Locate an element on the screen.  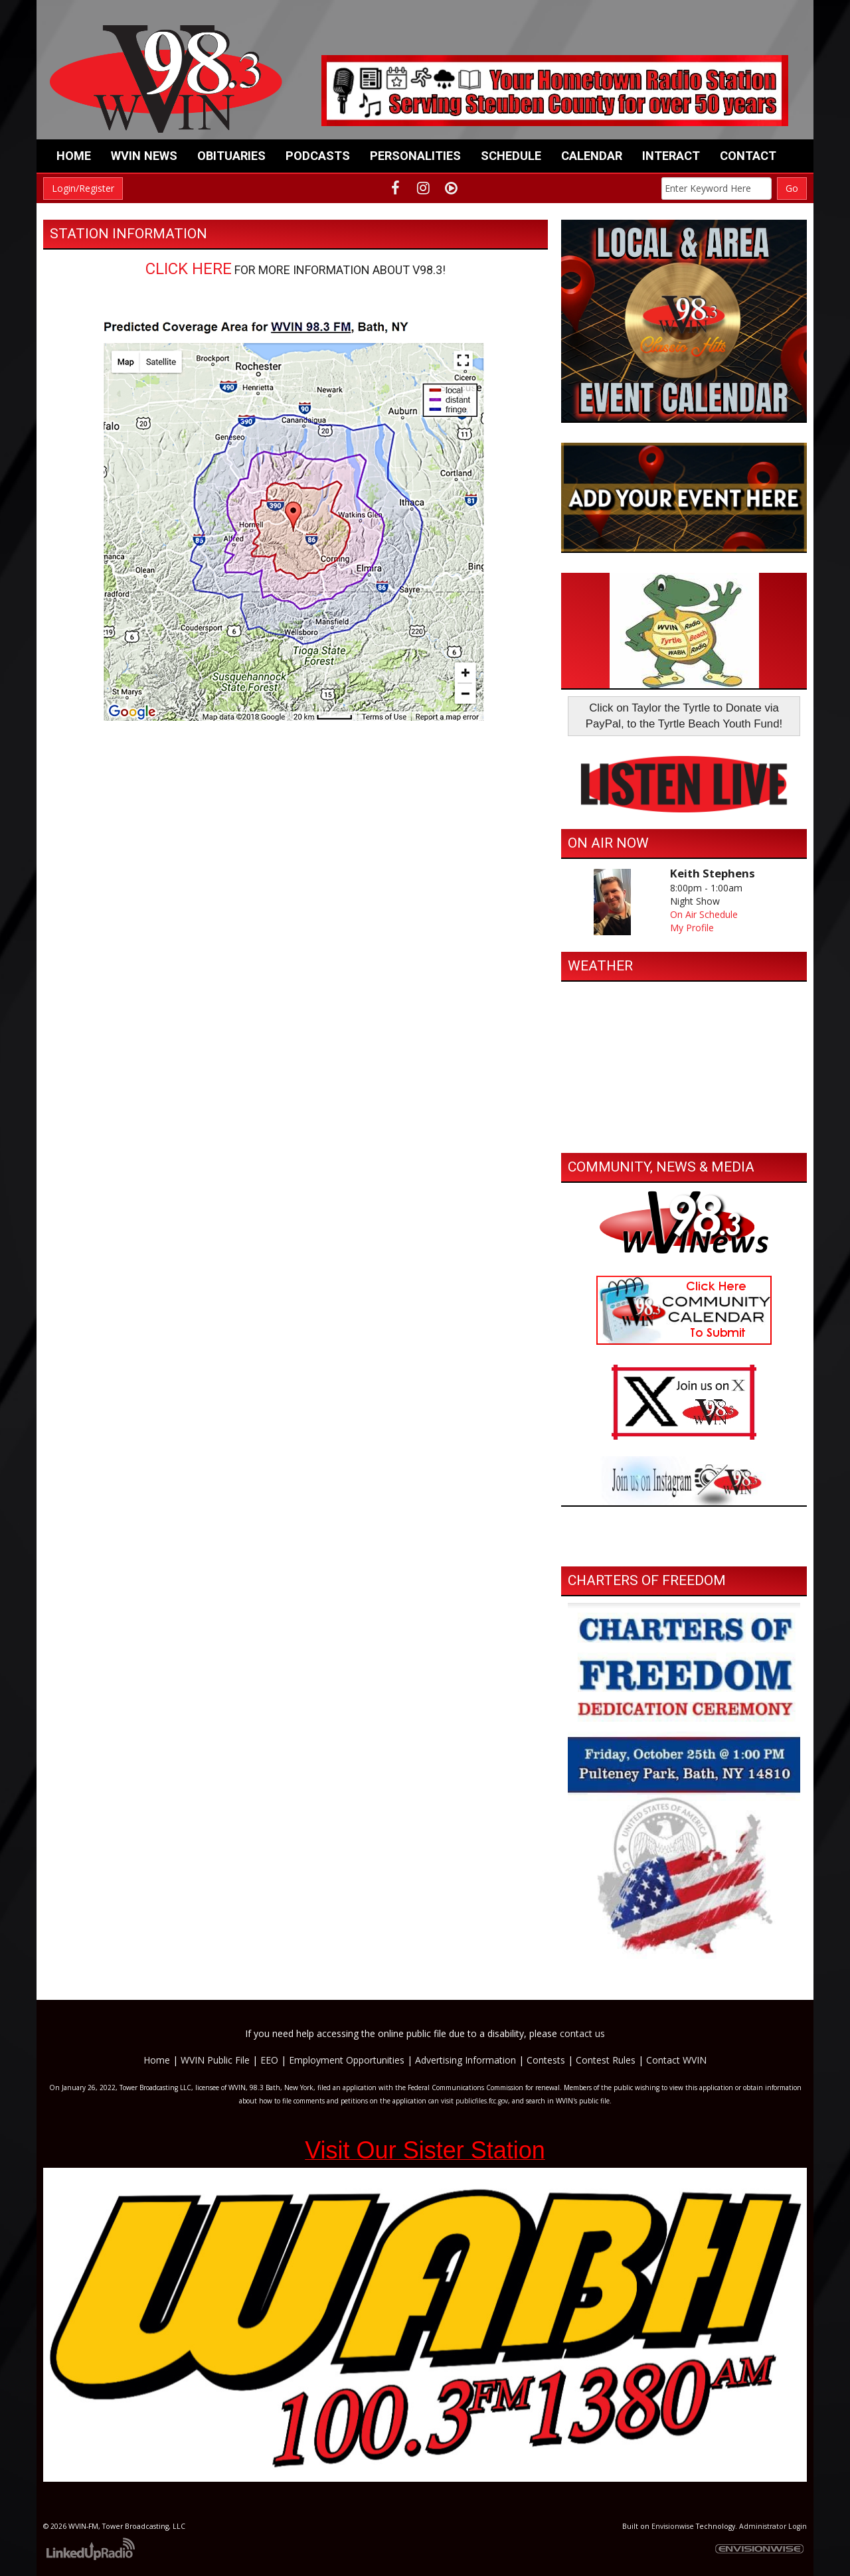
Calendar [button] is located at coordinates (591, 156).